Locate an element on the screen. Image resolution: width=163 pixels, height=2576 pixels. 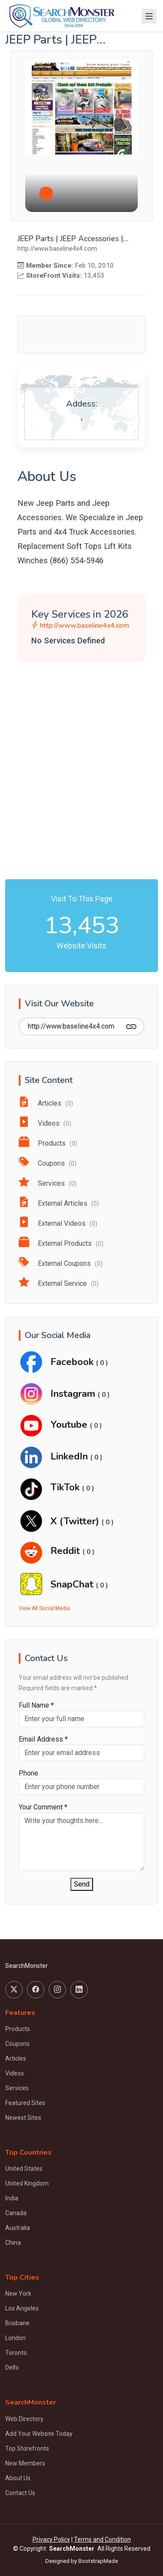
Products is located at coordinates (48, 1143).